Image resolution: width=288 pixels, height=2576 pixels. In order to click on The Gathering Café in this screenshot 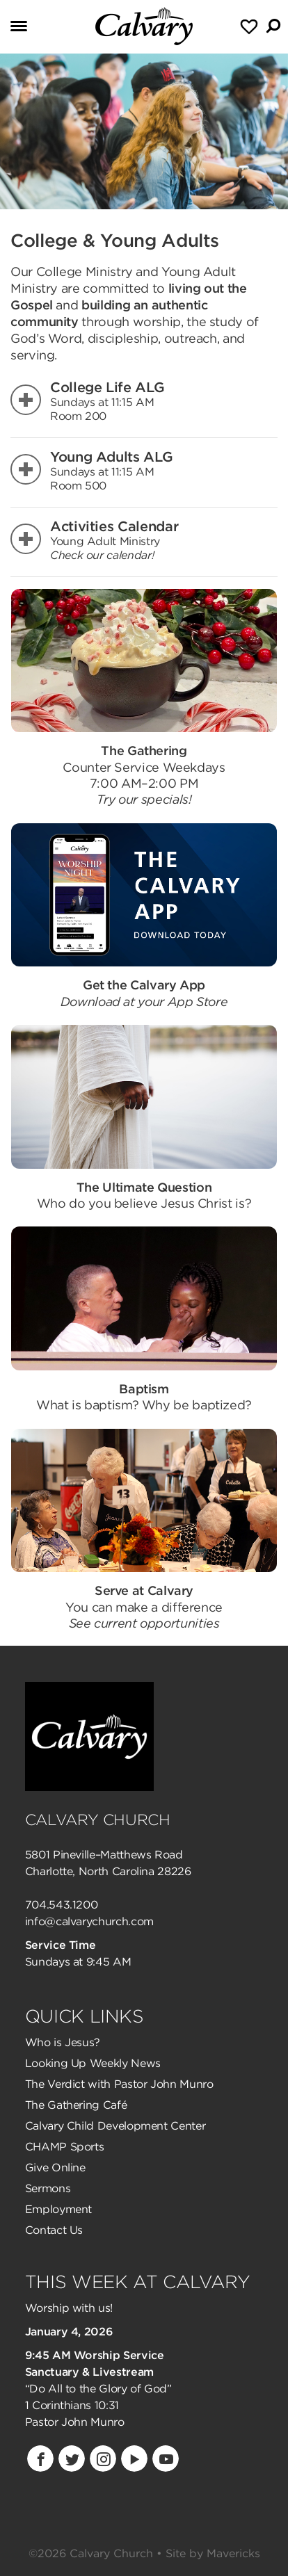, I will do `click(76, 2105)`.